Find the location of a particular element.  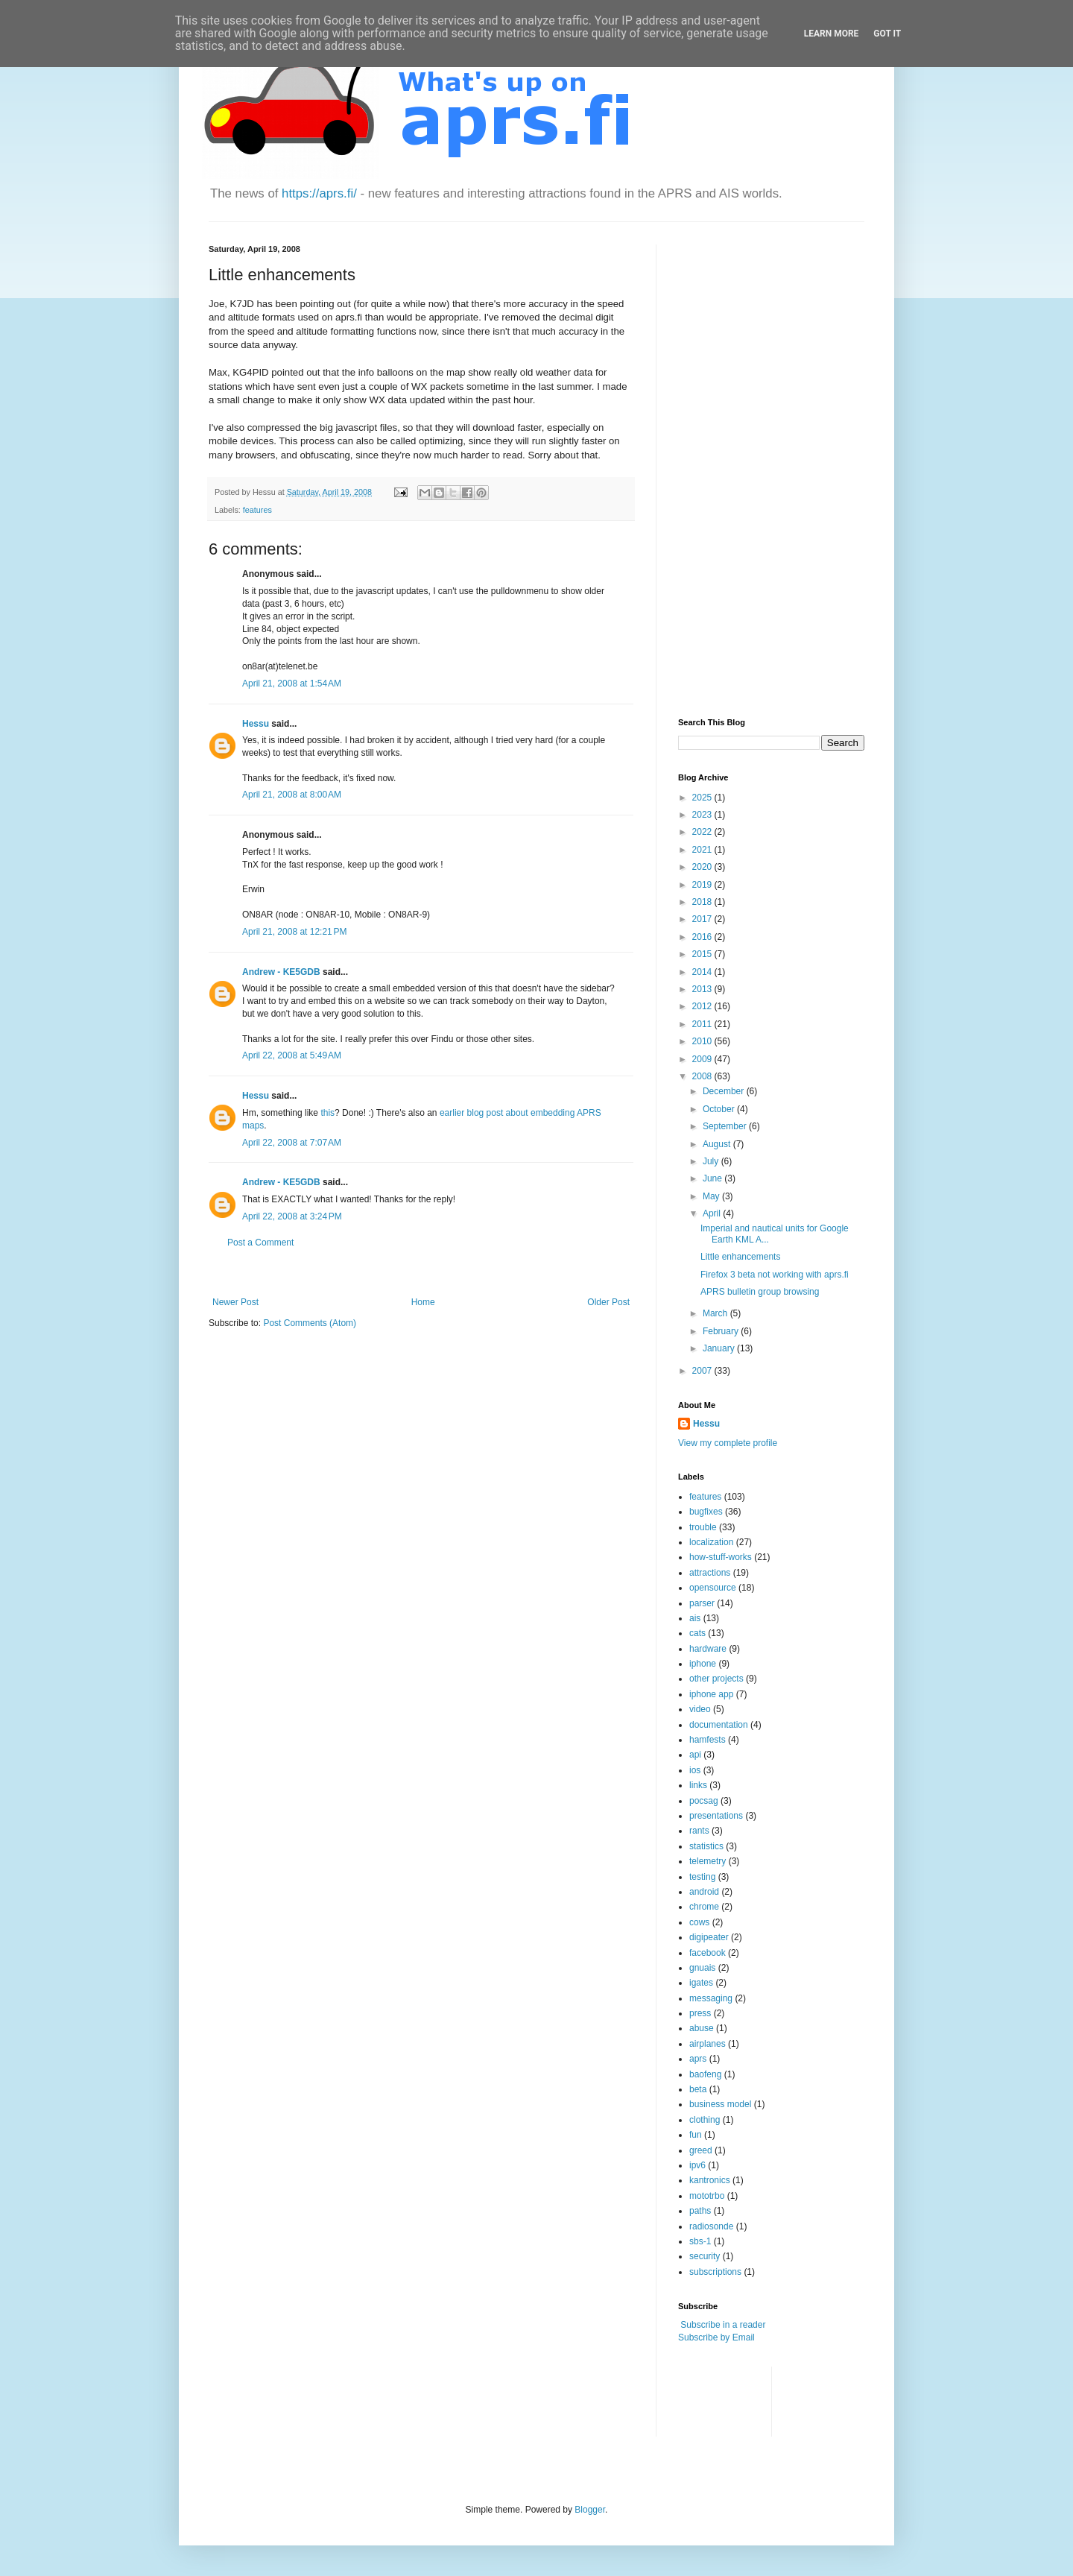

clothing is located at coordinates (704, 2120).